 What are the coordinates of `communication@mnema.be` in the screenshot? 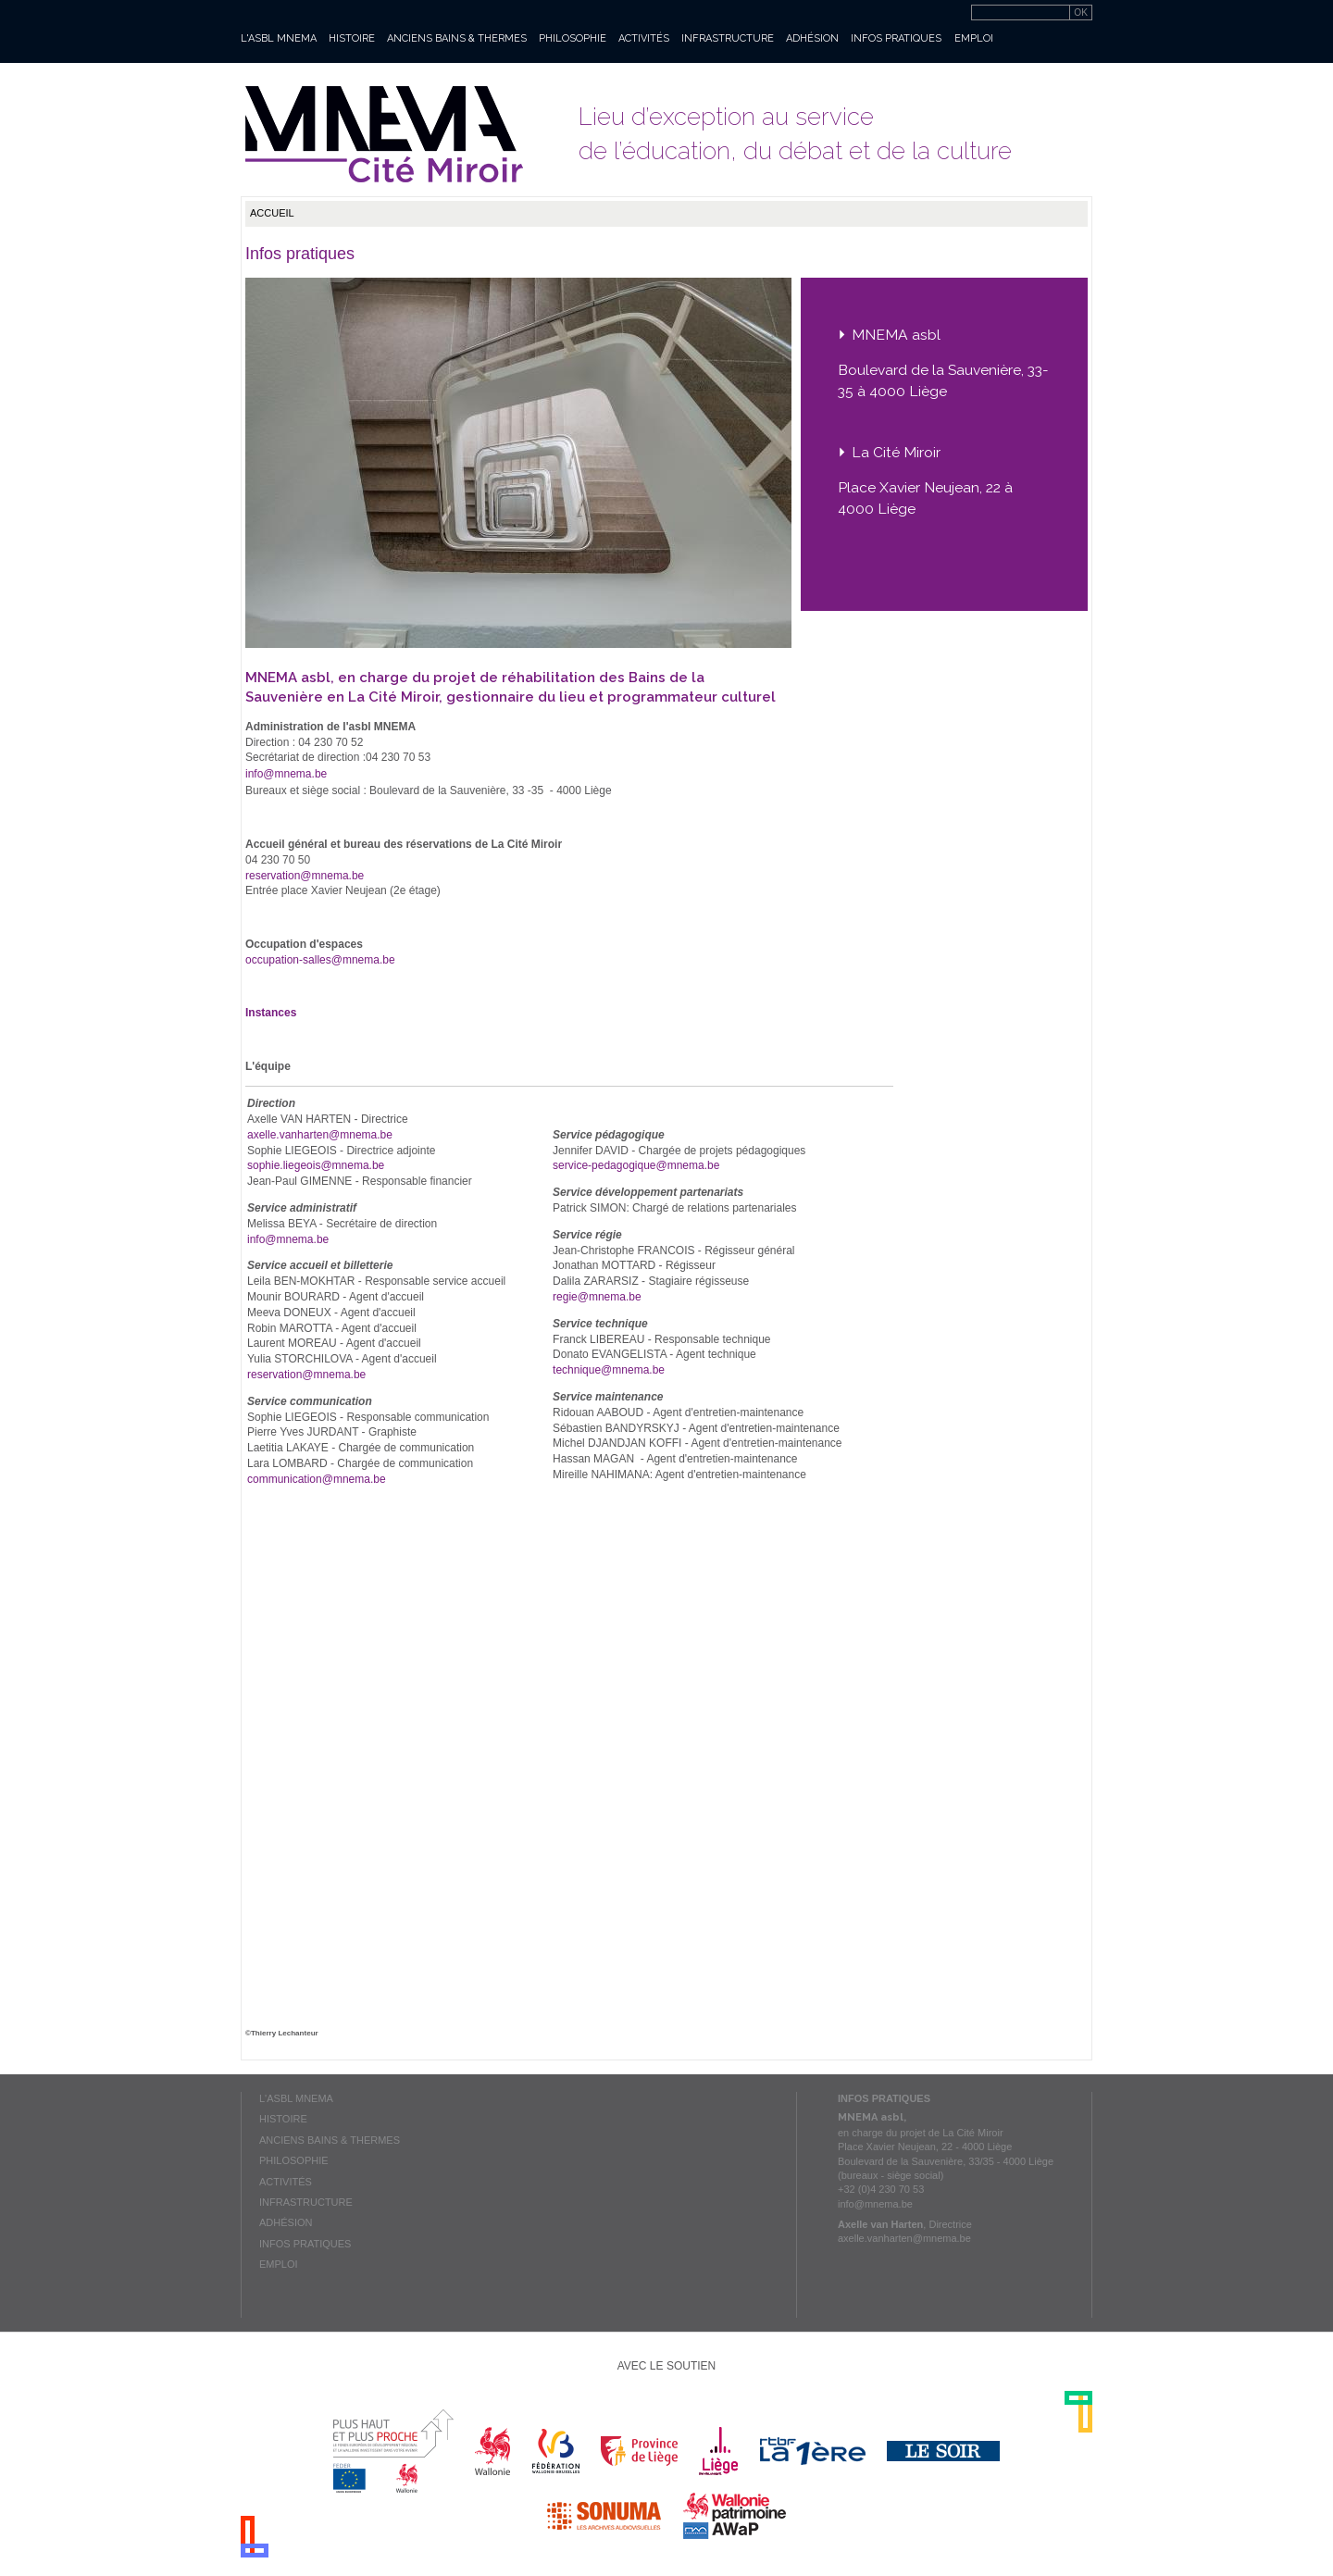 It's located at (316, 1479).